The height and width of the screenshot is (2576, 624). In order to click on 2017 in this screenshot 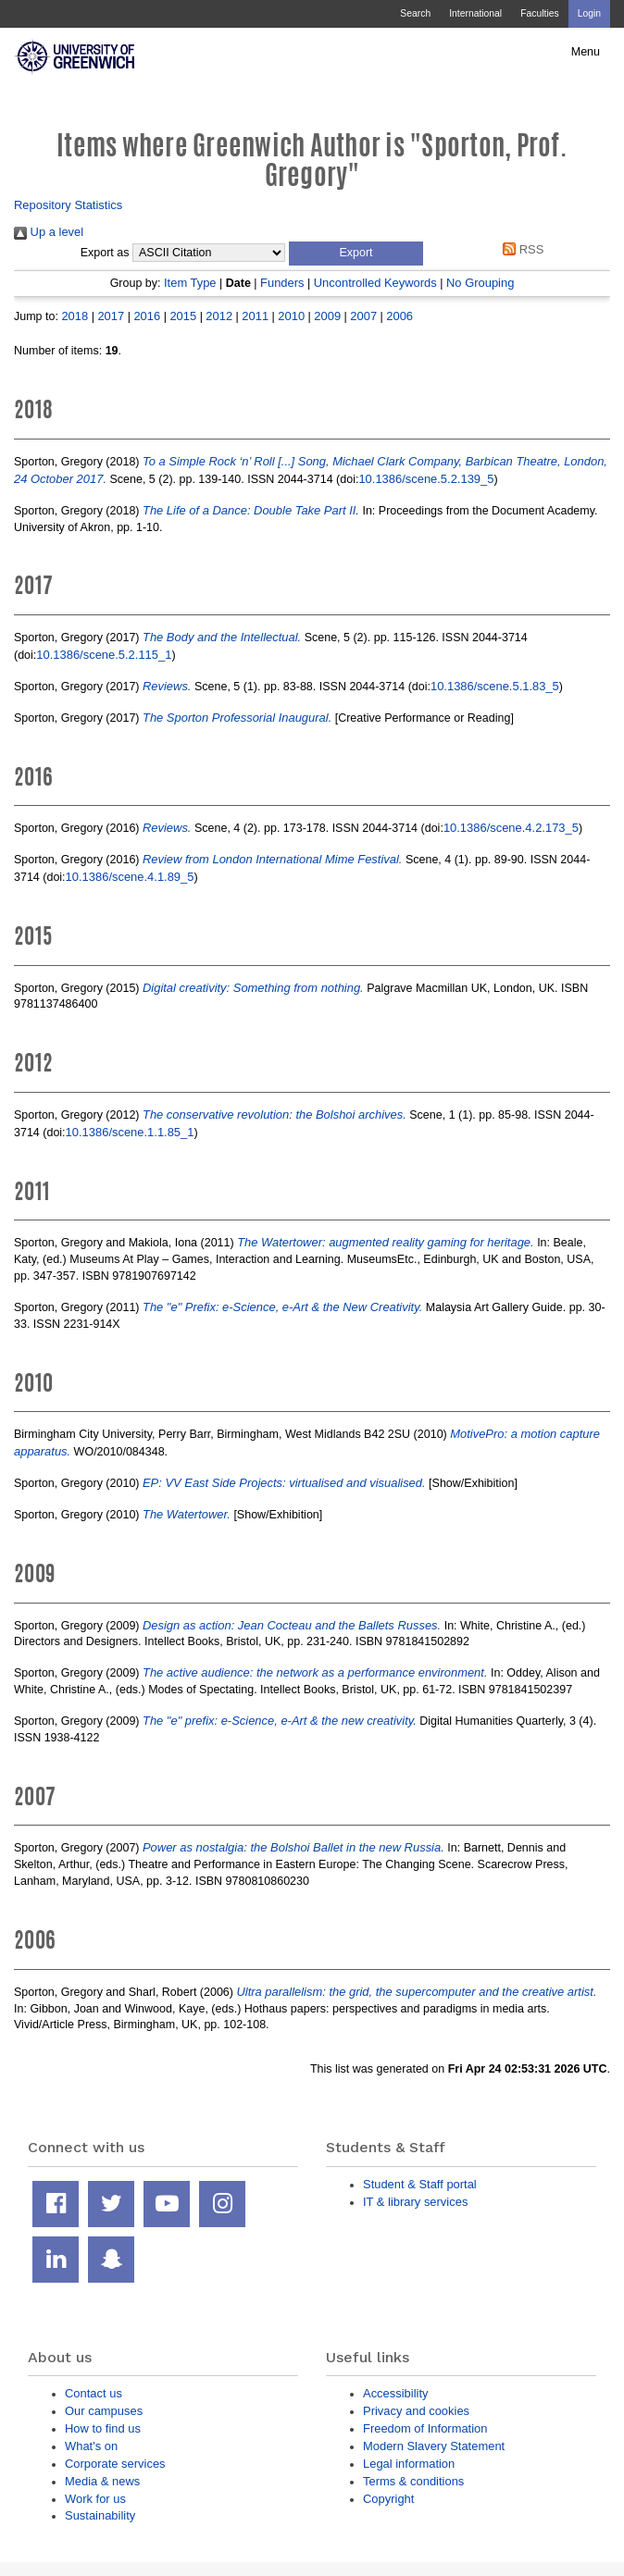, I will do `click(110, 316)`.